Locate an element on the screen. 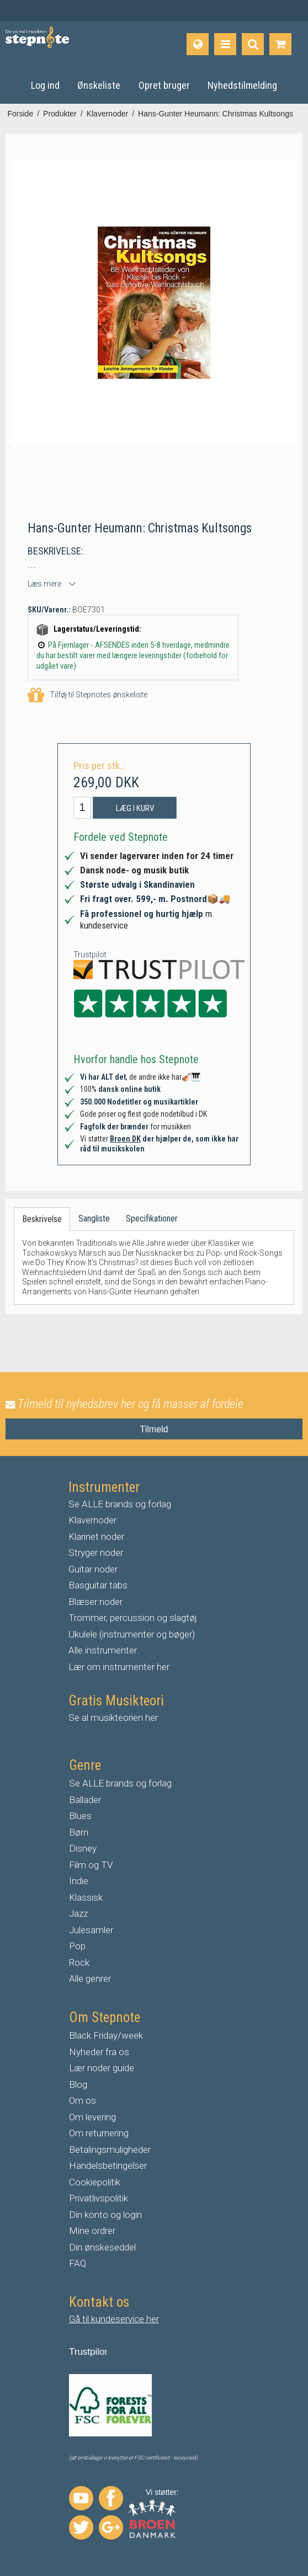  Blæser noder is located at coordinates (95, 1601).